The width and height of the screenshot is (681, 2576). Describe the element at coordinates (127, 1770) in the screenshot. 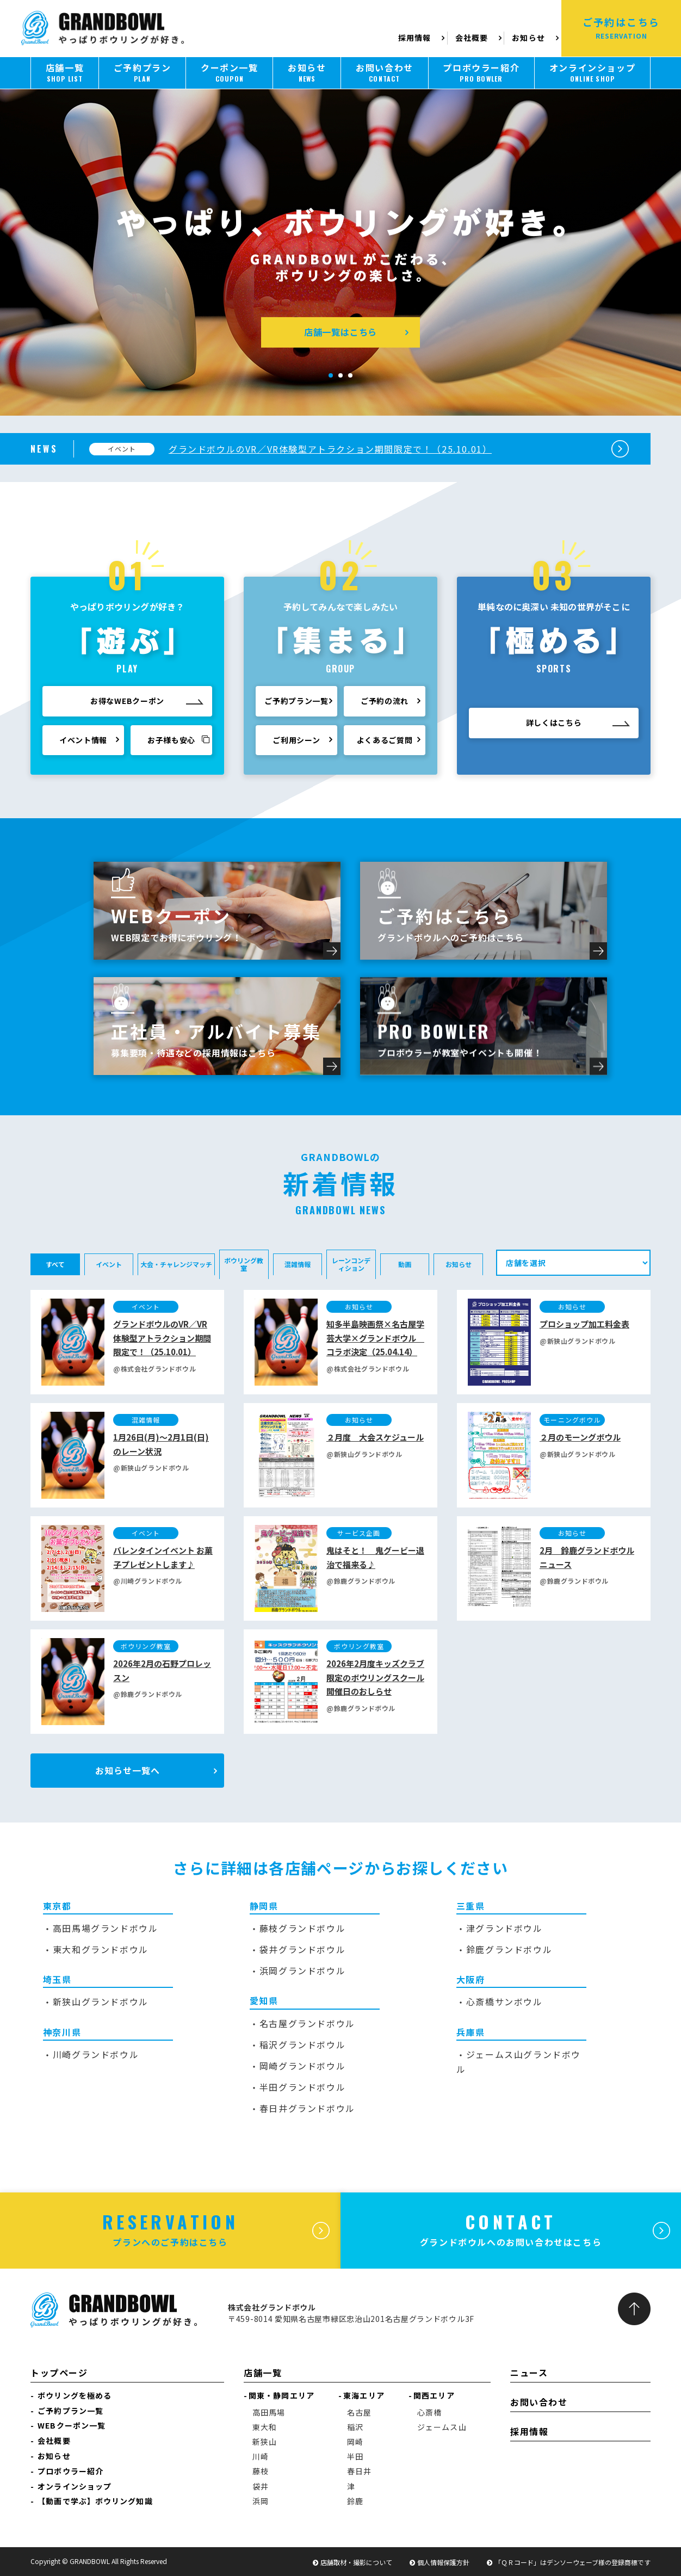

I see `お知らせ一覧へ` at that location.